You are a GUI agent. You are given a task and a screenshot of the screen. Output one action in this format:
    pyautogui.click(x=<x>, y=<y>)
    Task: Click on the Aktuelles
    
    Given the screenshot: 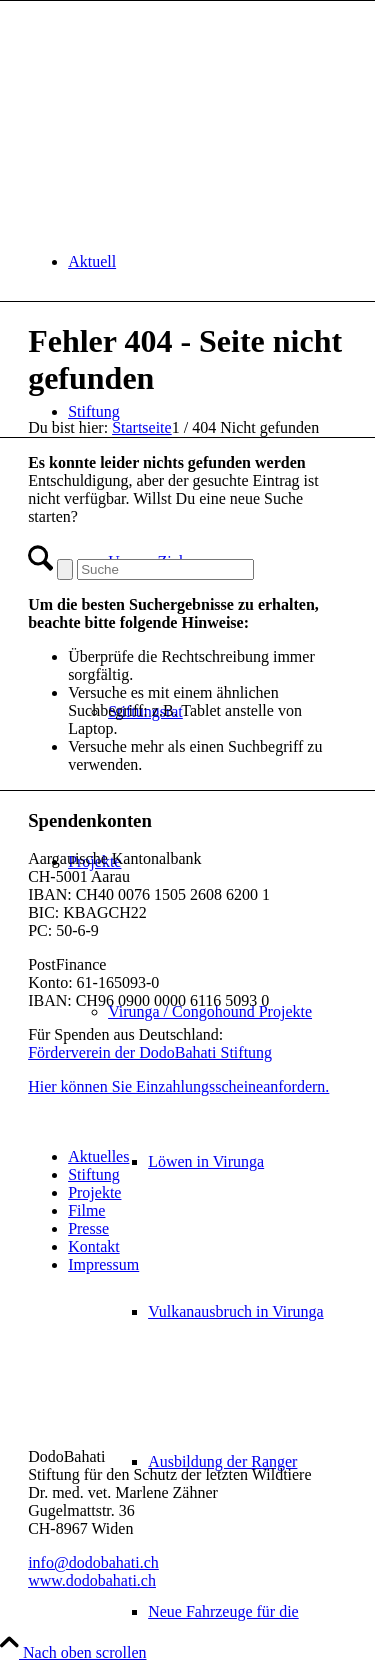 What is the action you would take?
    pyautogui.click(x=98, y=1156)
    